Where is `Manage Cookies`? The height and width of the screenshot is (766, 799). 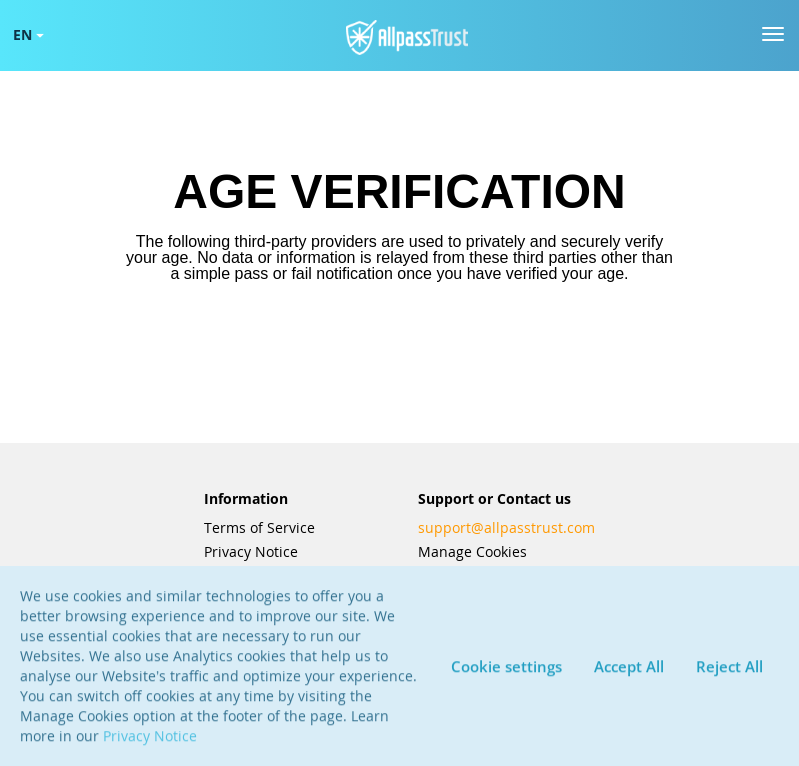
Manage Cookies is located at coordinates (472, 552).